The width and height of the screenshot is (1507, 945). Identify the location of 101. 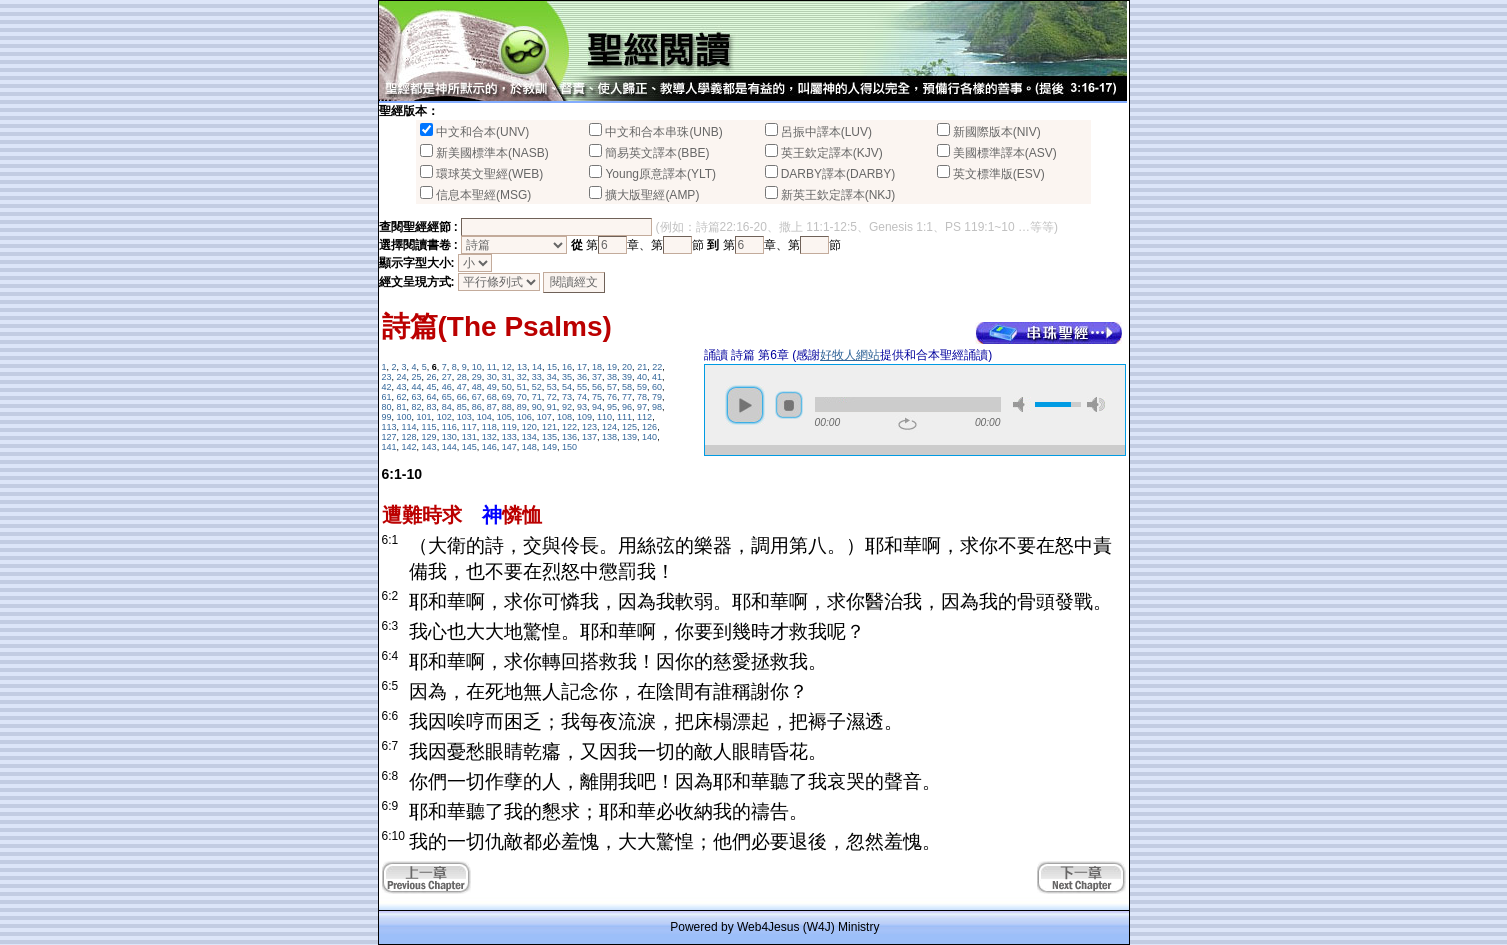
(424, 417).